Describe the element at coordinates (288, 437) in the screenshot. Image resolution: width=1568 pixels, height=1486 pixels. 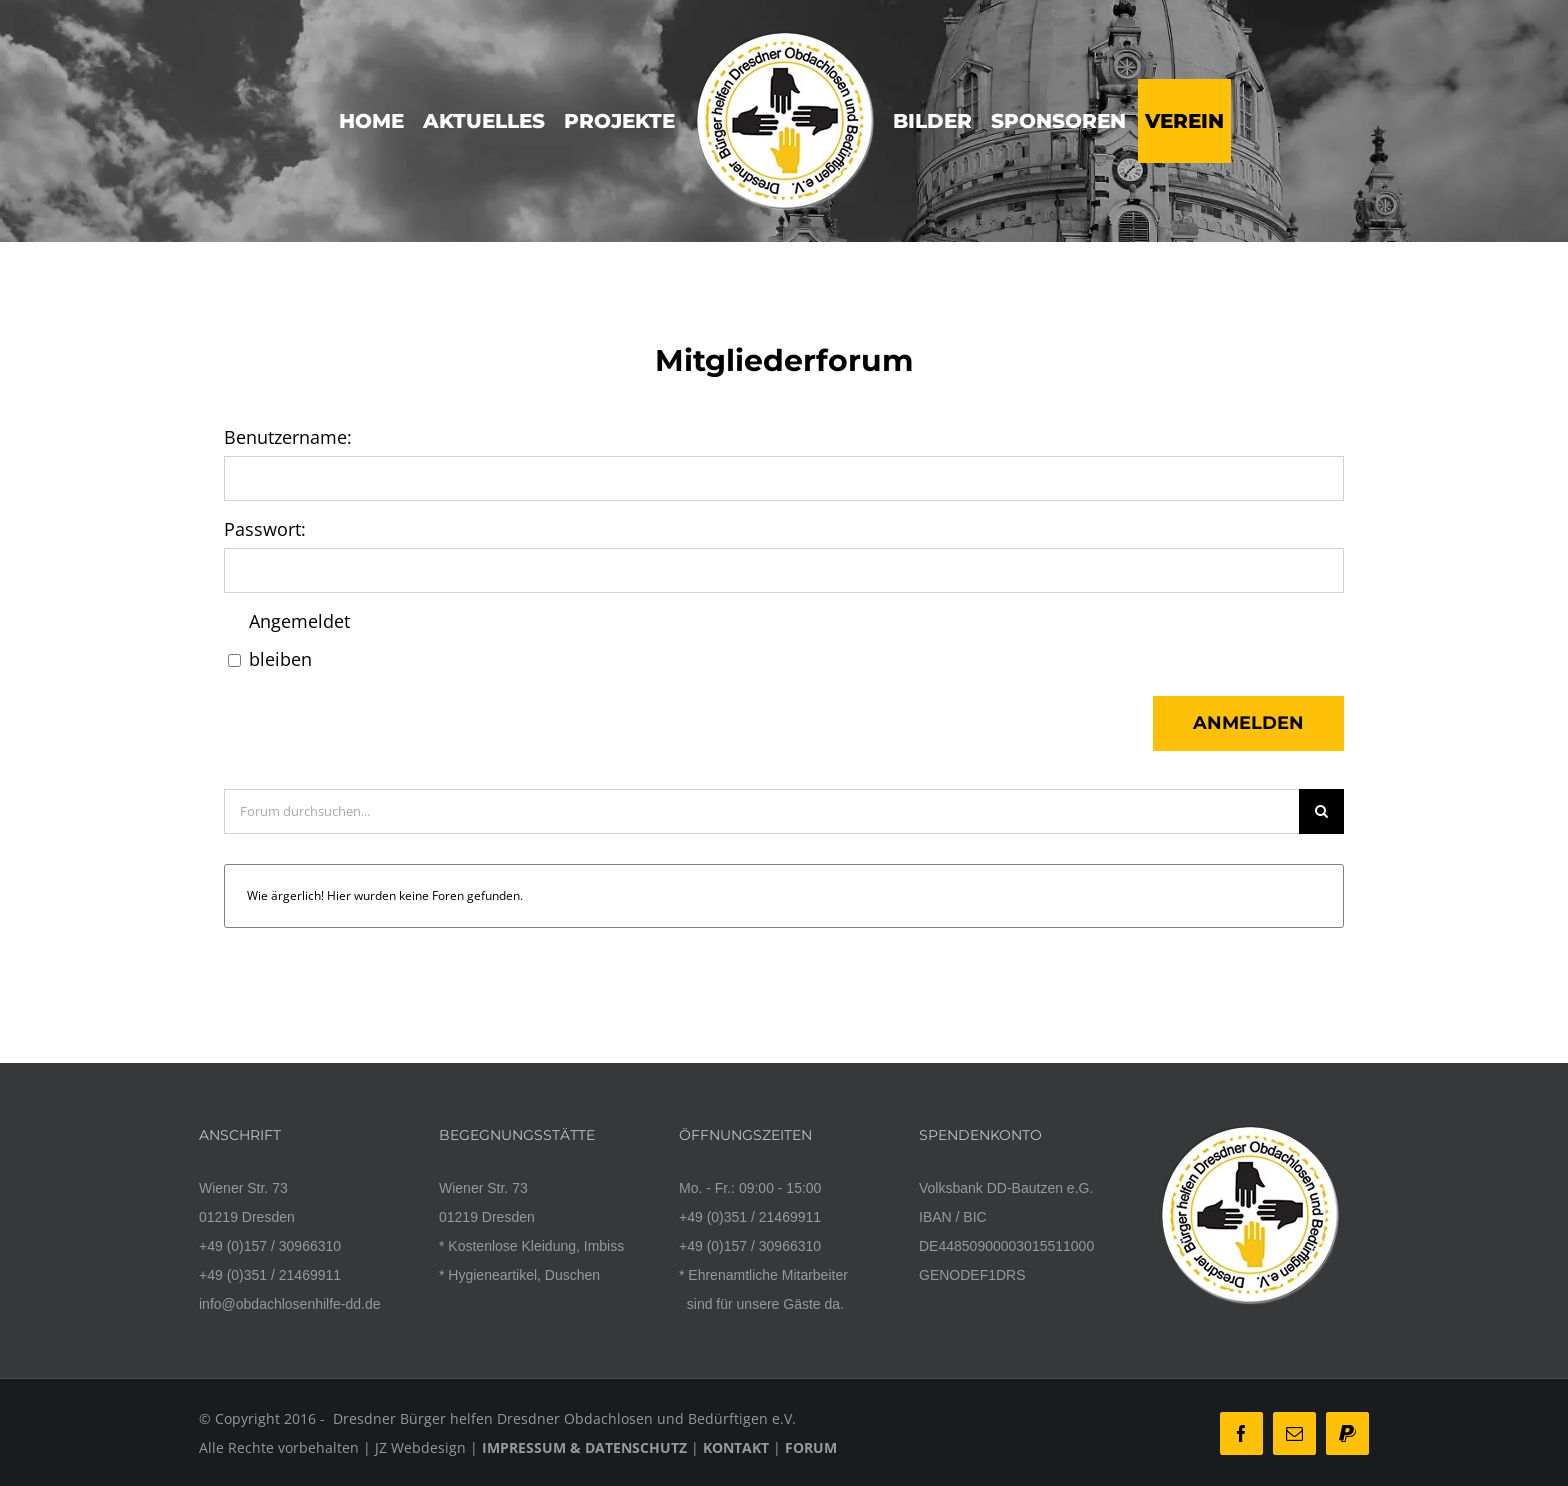
I see `Benutzername:` at that location.